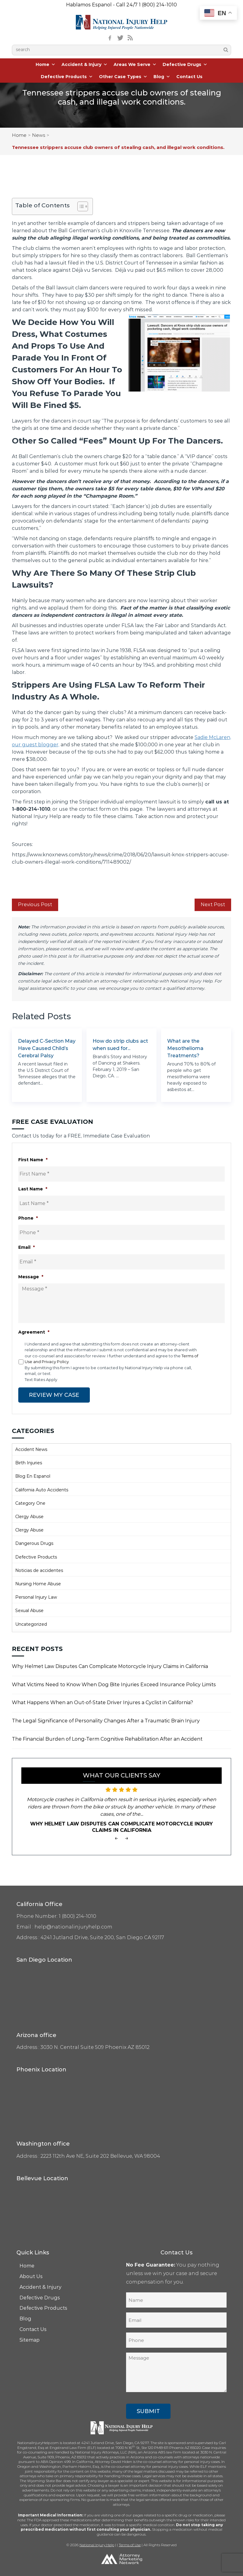  I want to click on Blog En Espanol, so click(32, 1476).